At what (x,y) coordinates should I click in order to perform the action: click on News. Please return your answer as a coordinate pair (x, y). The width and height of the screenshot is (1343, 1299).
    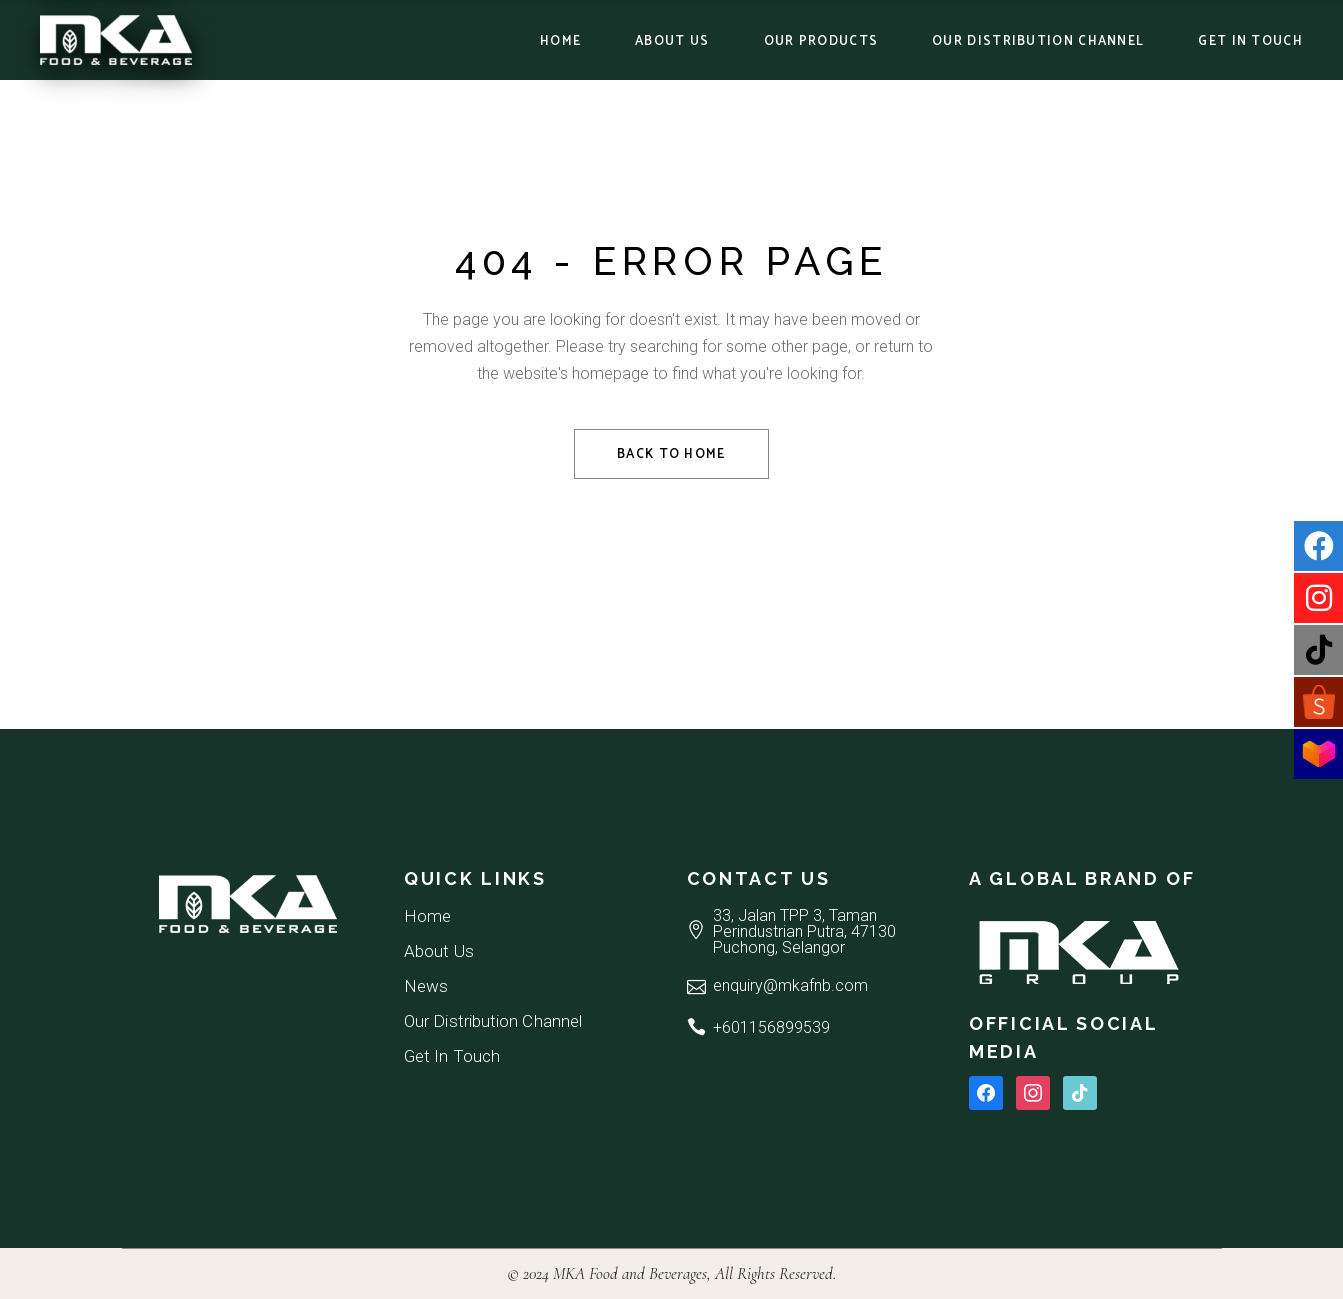
    Looking at the image, I should click on (426, 986).